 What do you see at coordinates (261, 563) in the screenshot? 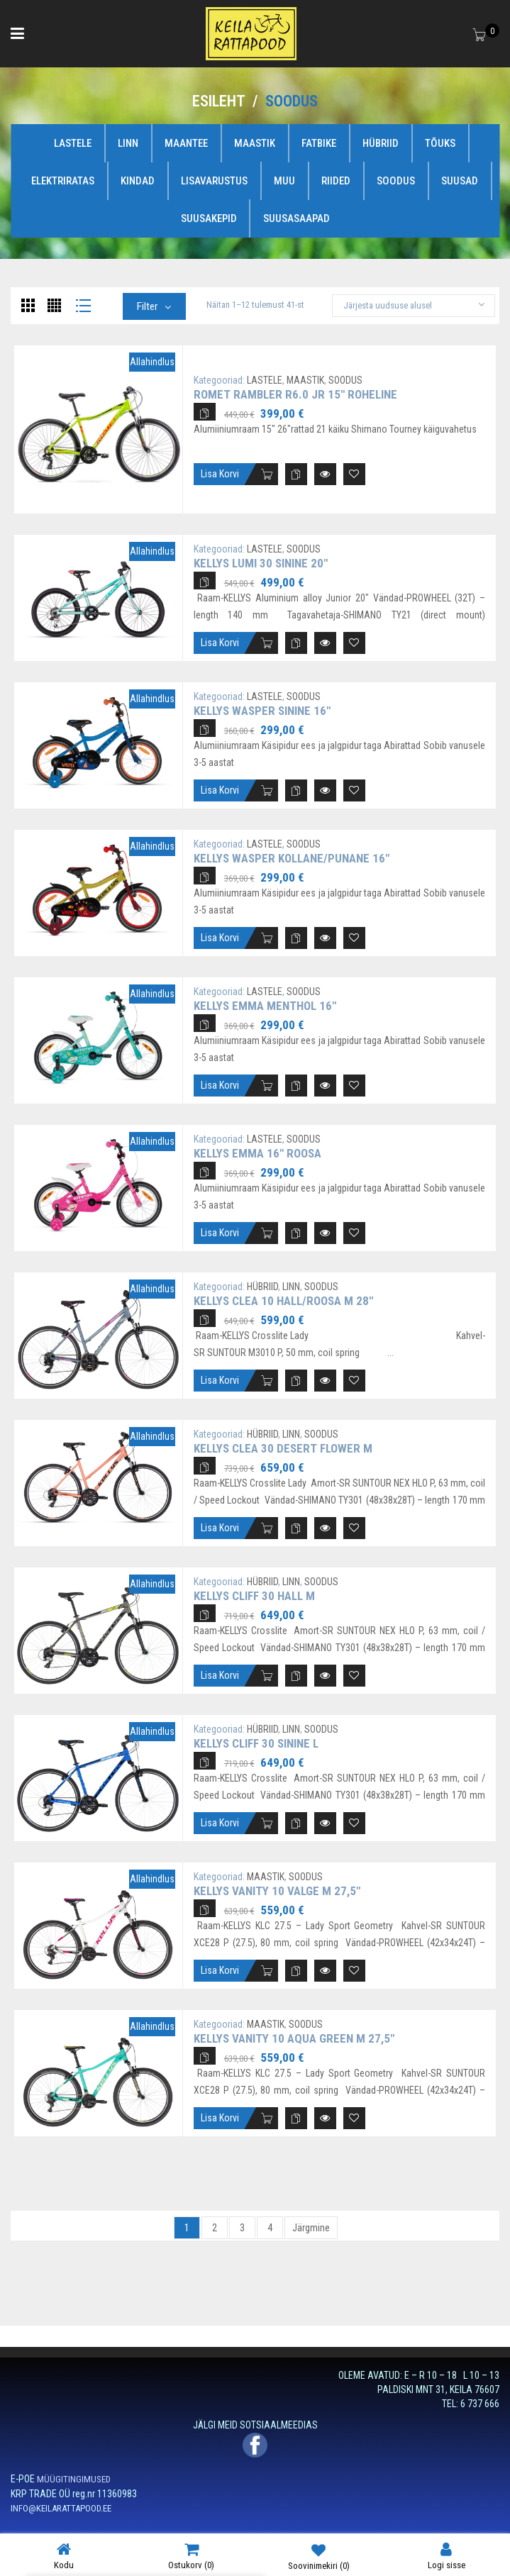
I see `Kellys Lumi 30 sinine 20″` at bounding box center [261, 563].